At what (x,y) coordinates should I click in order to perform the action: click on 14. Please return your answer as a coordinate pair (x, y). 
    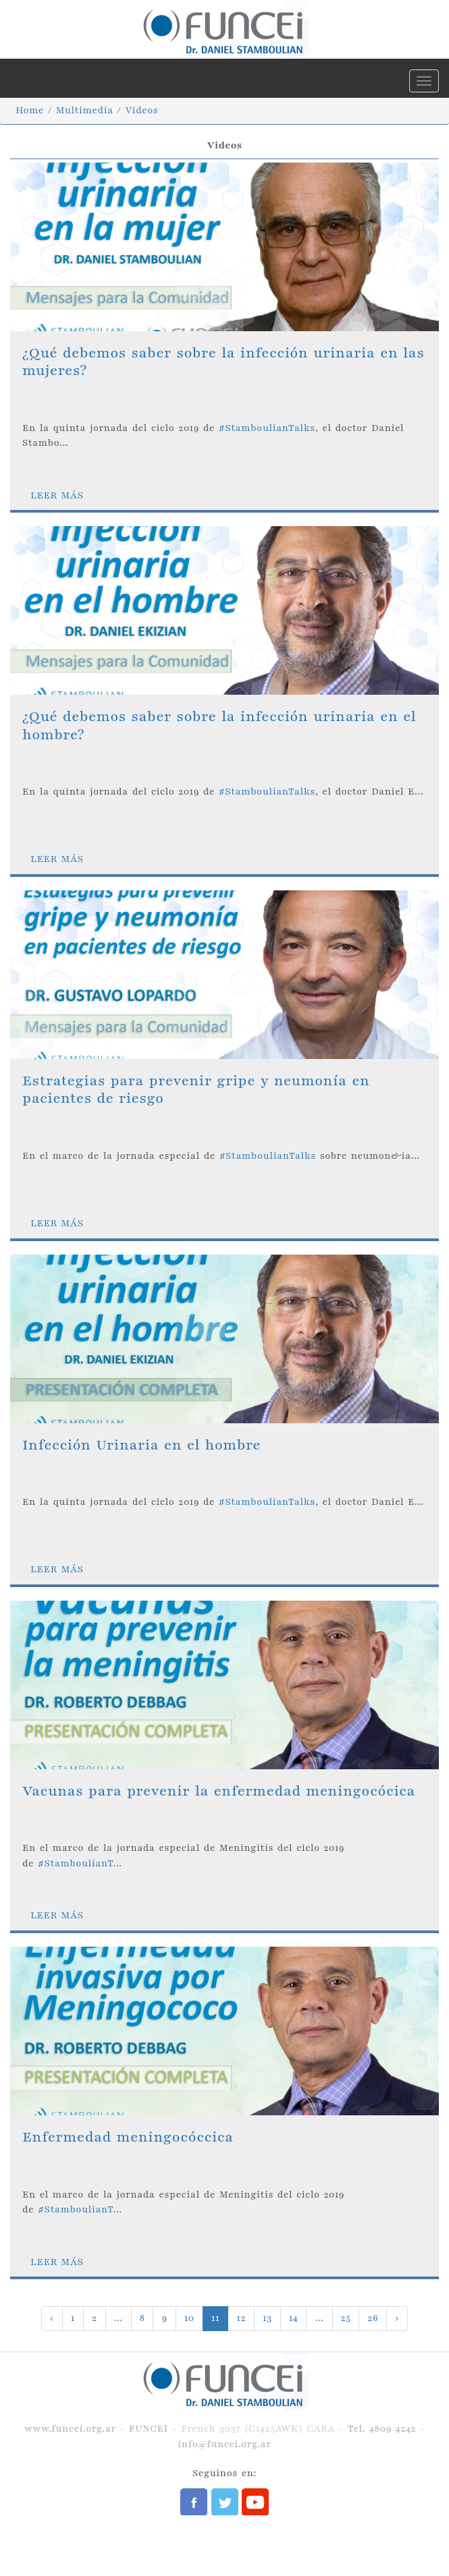
    Looking at the image, I should click on (293, 2318).